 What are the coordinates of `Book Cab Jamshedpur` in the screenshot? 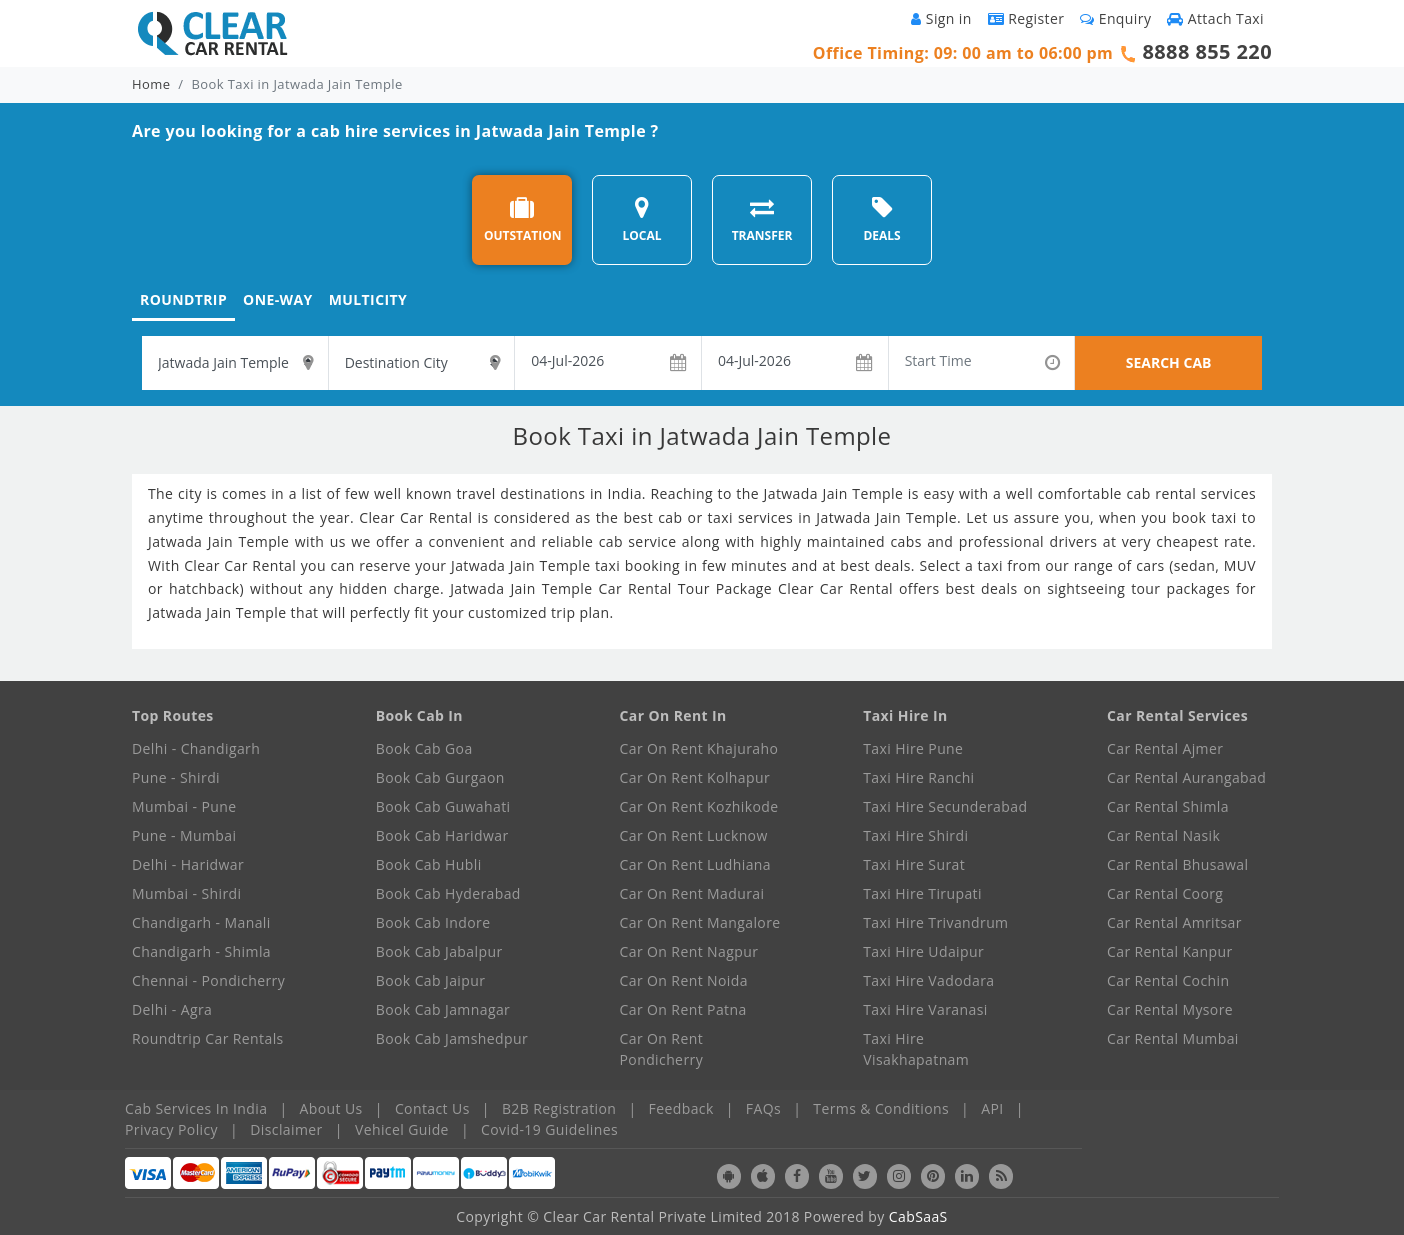 It's located at (452, 1038).